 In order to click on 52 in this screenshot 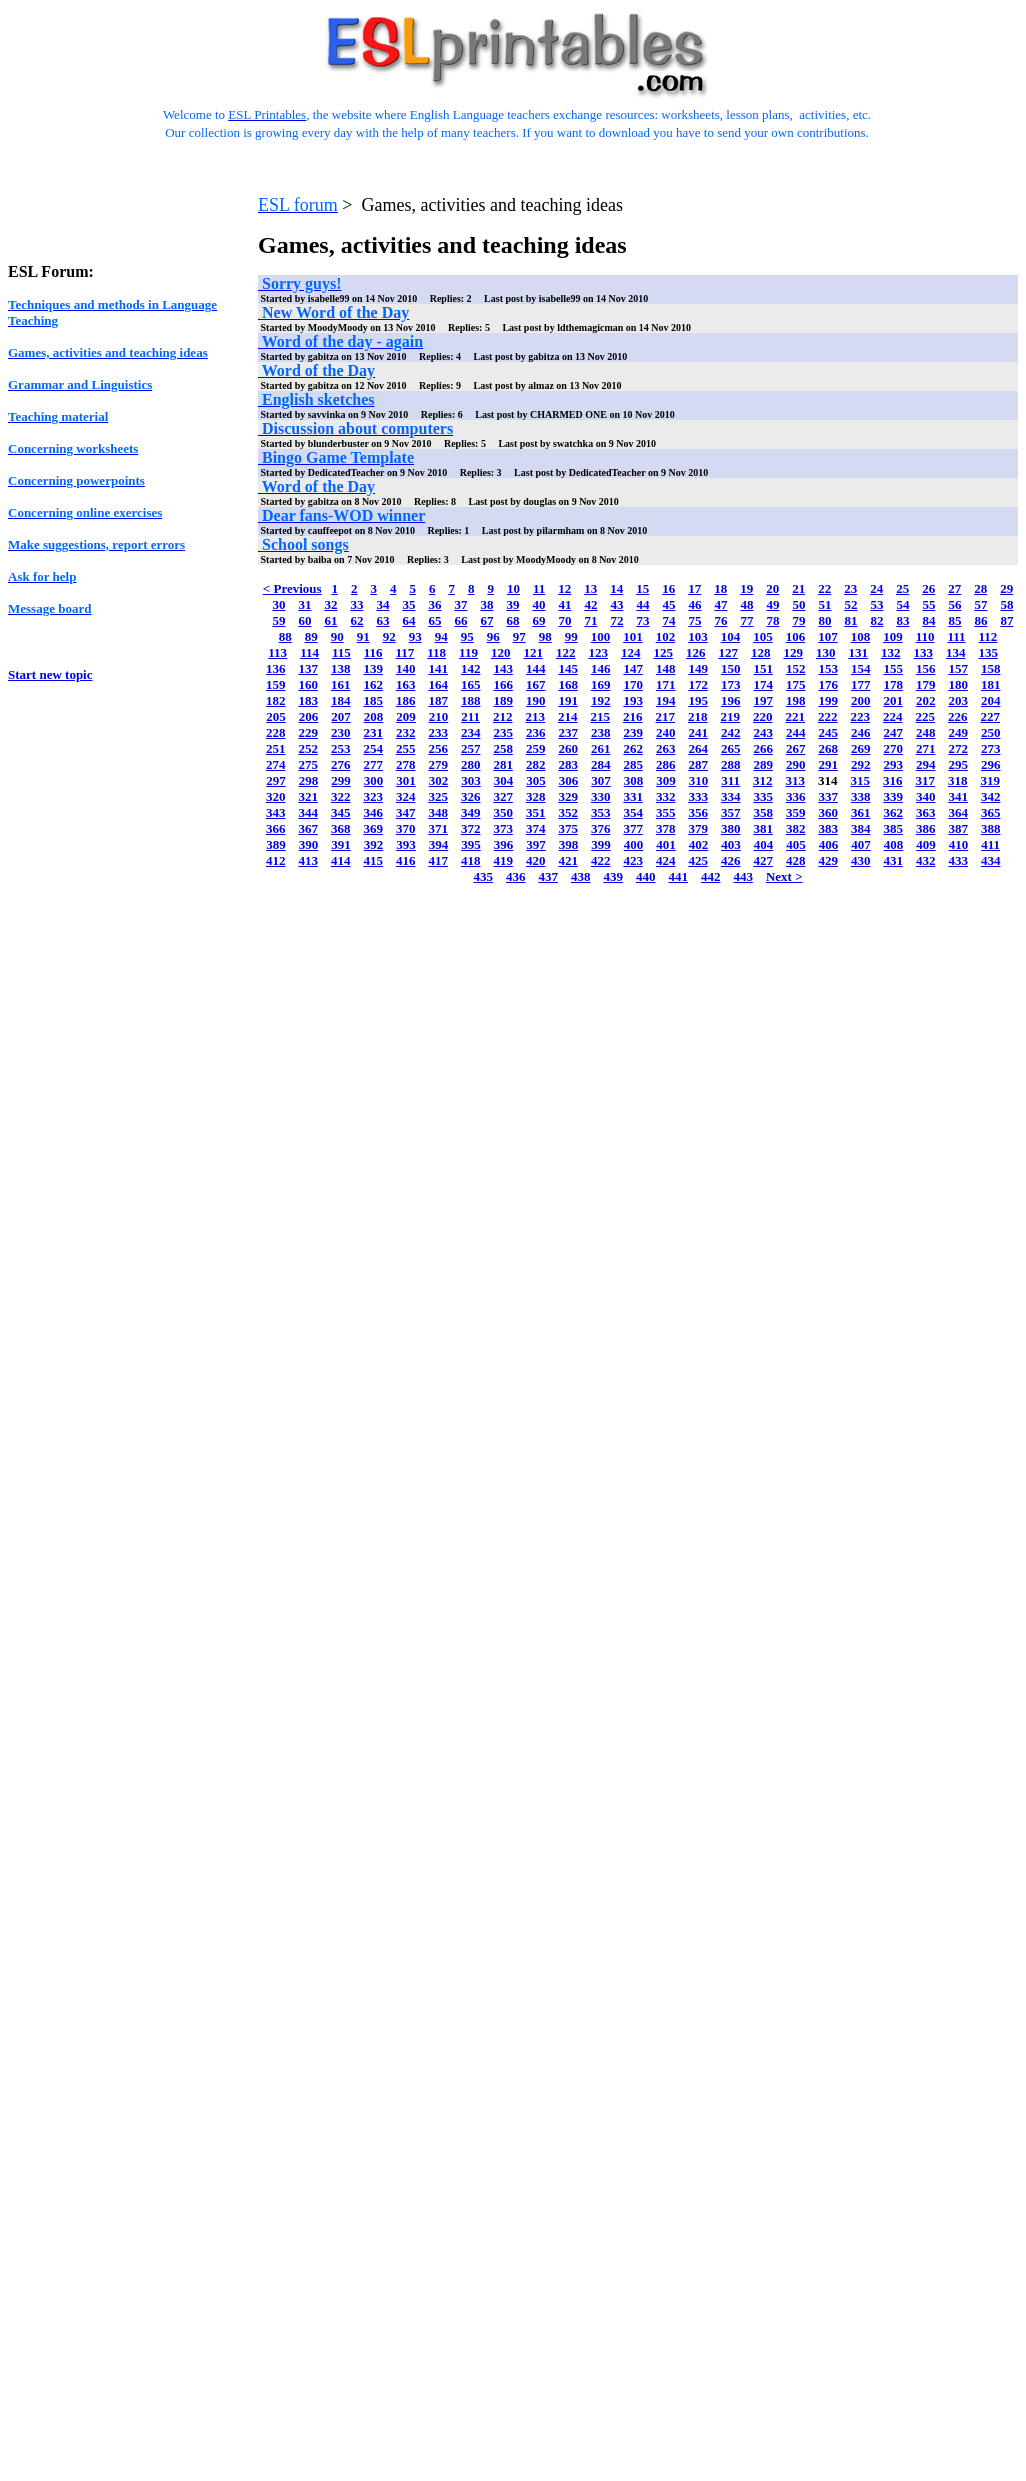, I will do `click(850, 604)`.